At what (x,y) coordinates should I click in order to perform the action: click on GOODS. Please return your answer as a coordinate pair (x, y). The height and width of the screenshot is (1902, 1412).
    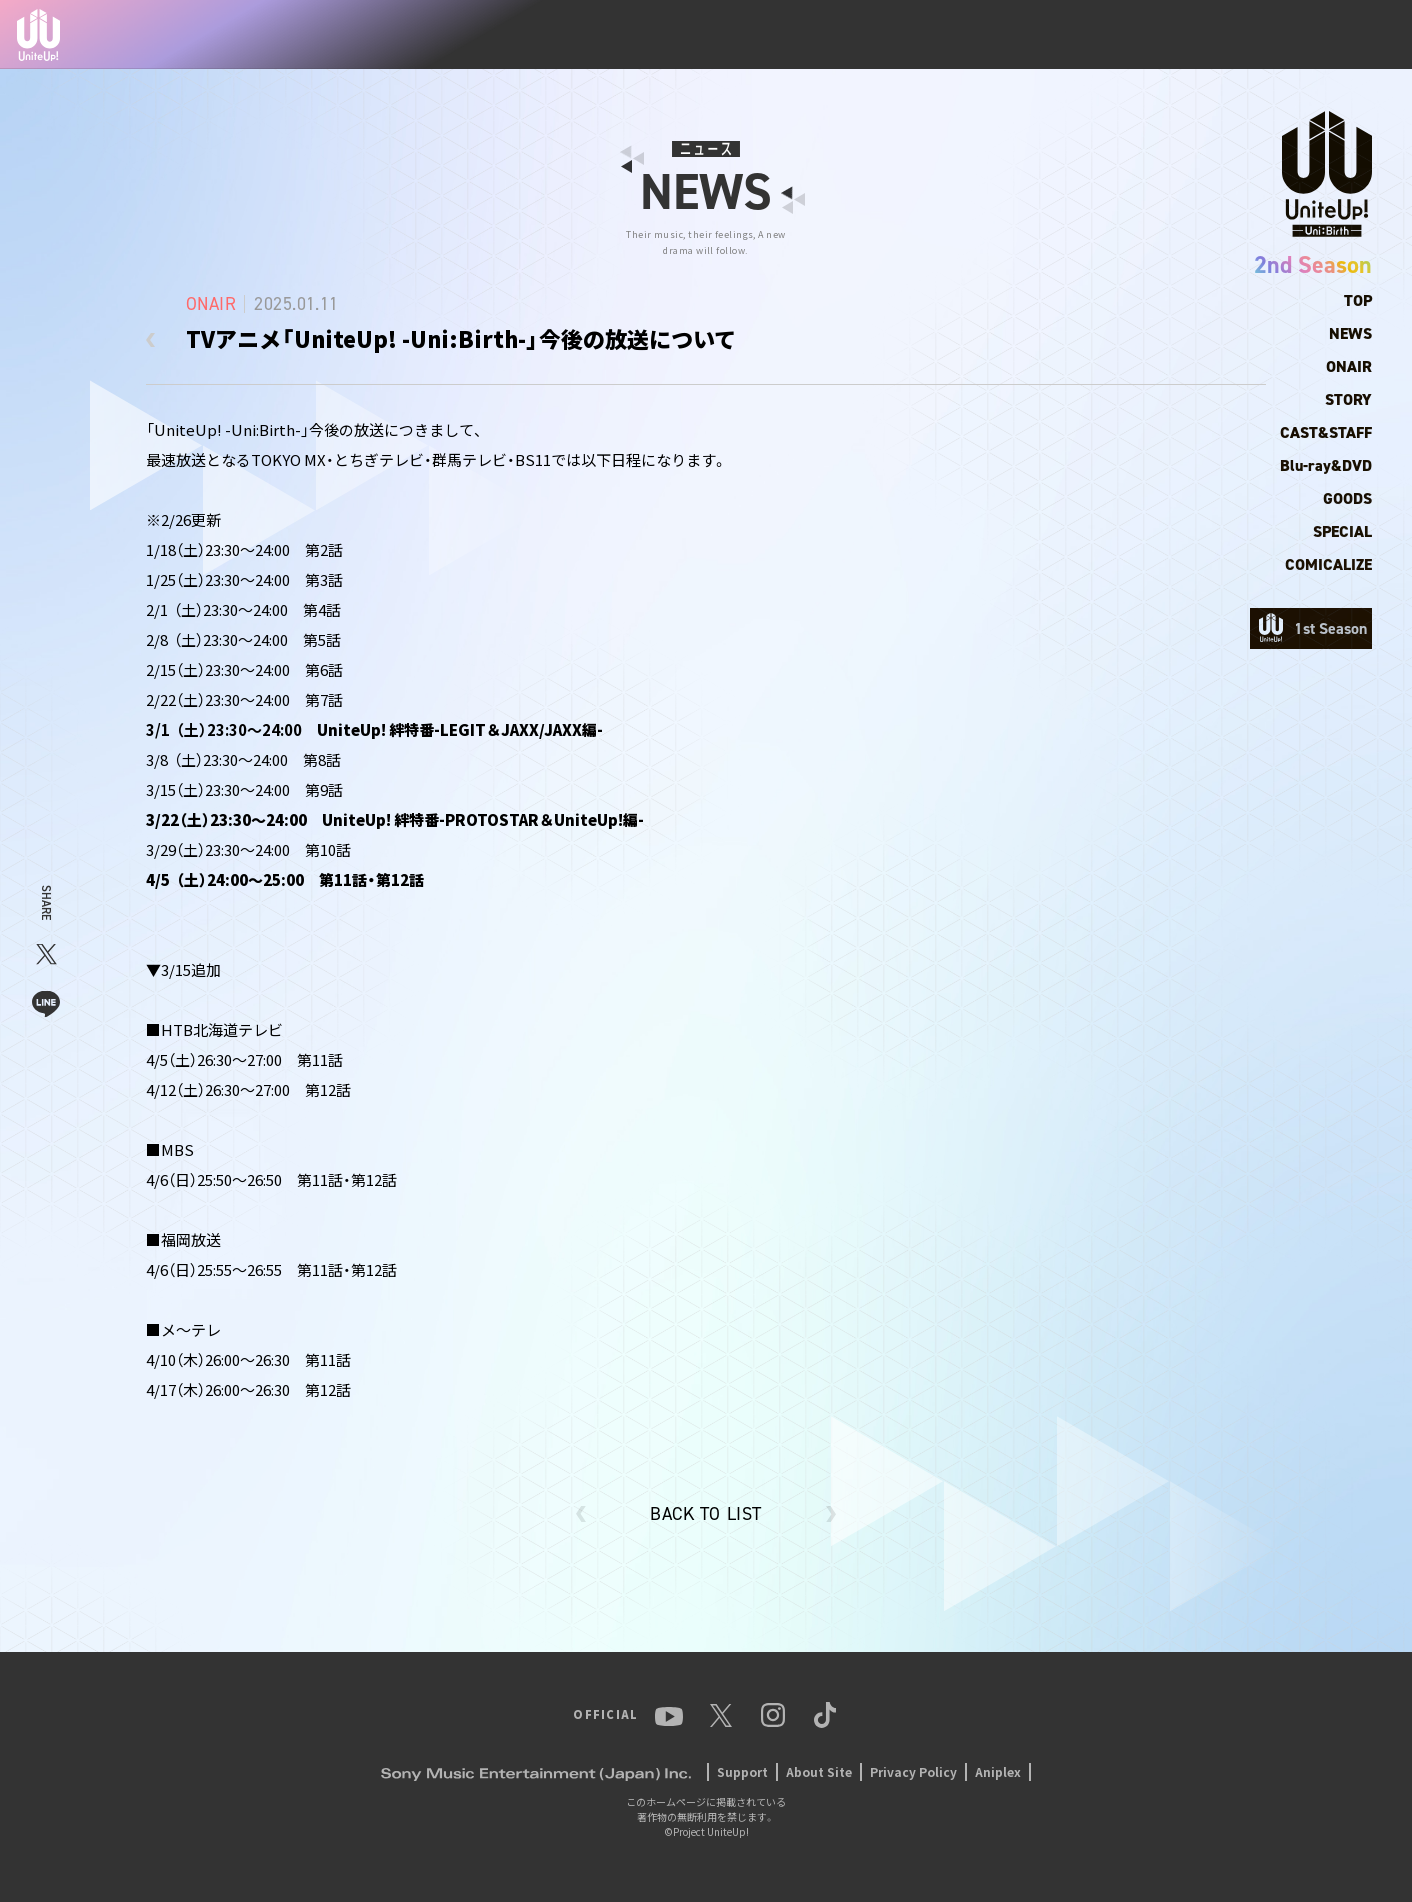
    Looking at the image, I should click on (1347, 498).